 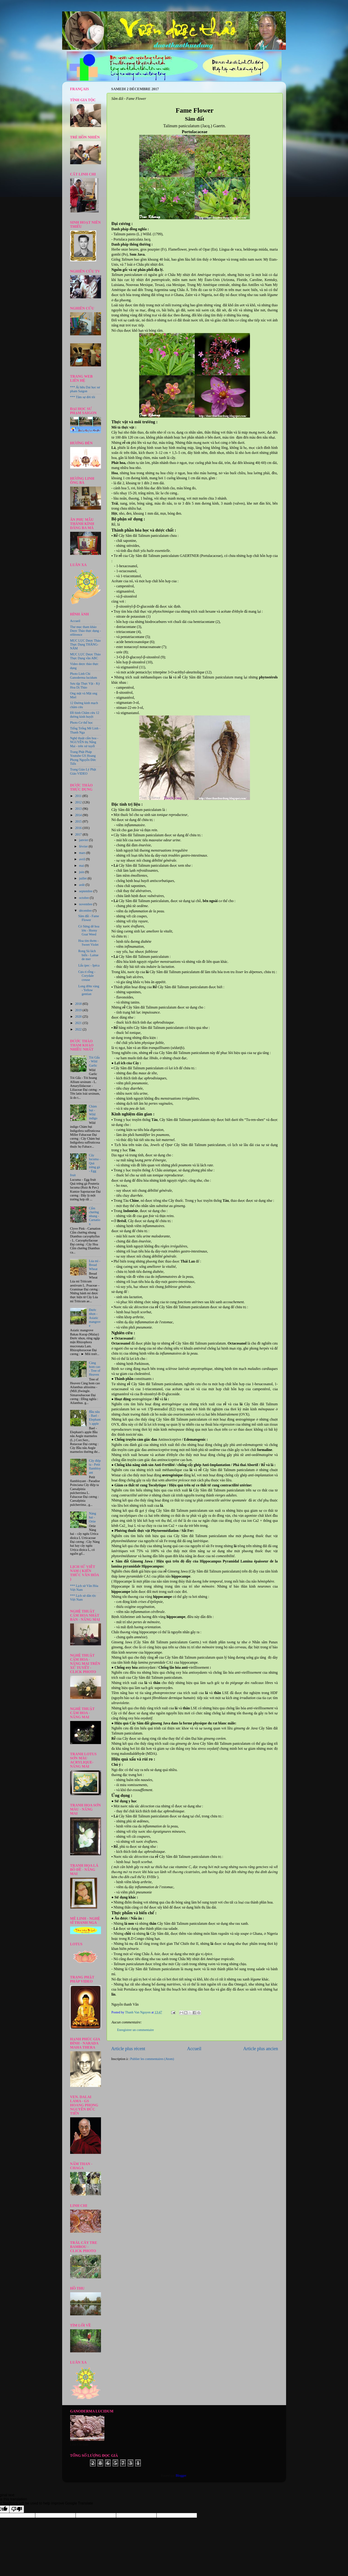 What do you see at coordinates (83, 757) in the screenshot?
I see `Trang Phật Pháp Youtube GS Hoang Phong Nguyễn Đức Tiến` at bounding box center [83, 757].